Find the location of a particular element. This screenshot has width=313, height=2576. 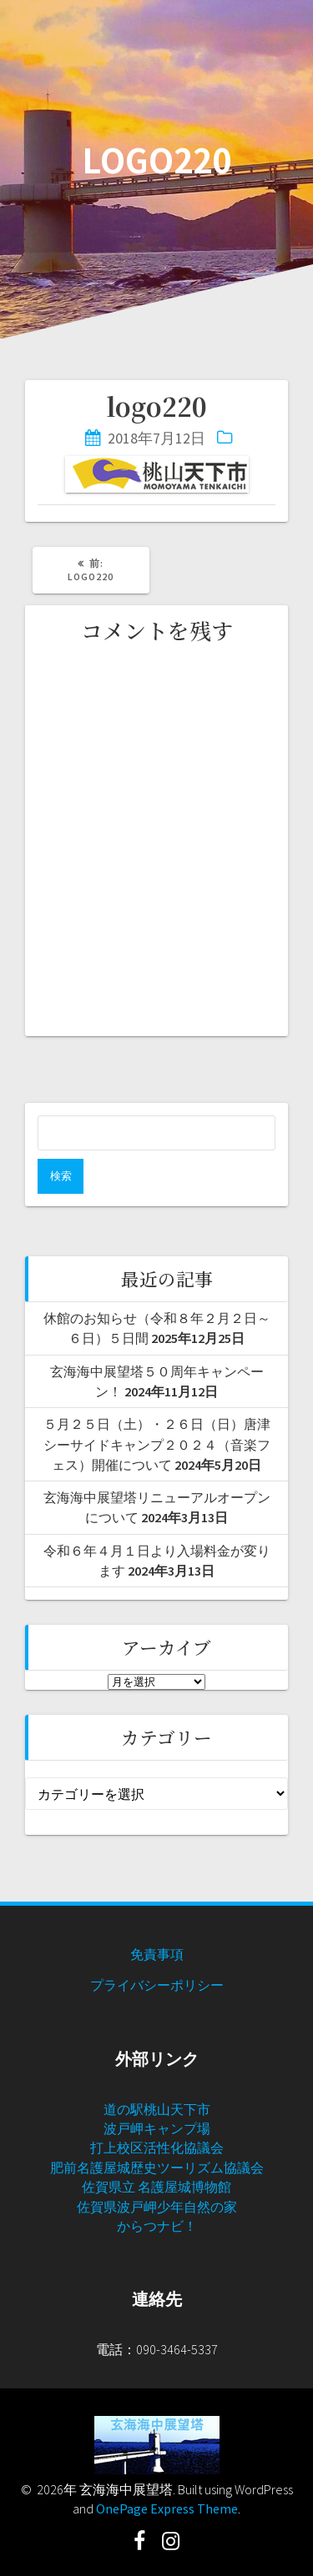

プライバシーポリシー is located at coordinates (157, 1985).